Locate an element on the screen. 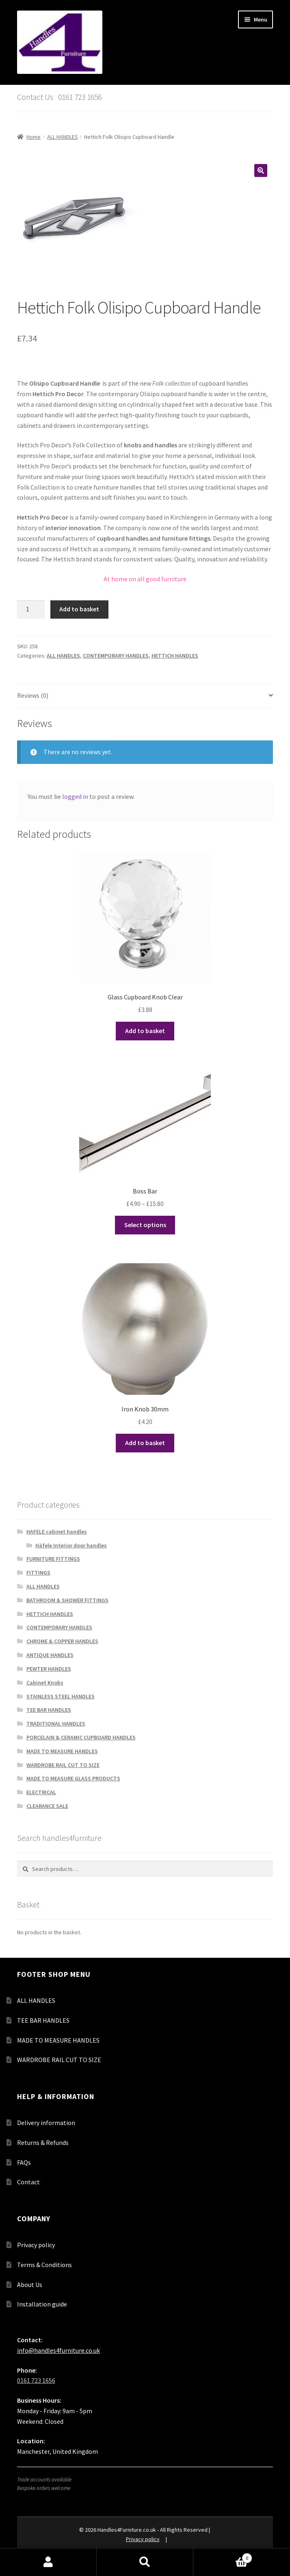 This screenshot has height=2576, width=290. CLEARANCE SALE is located at coordinates (47, 1806).